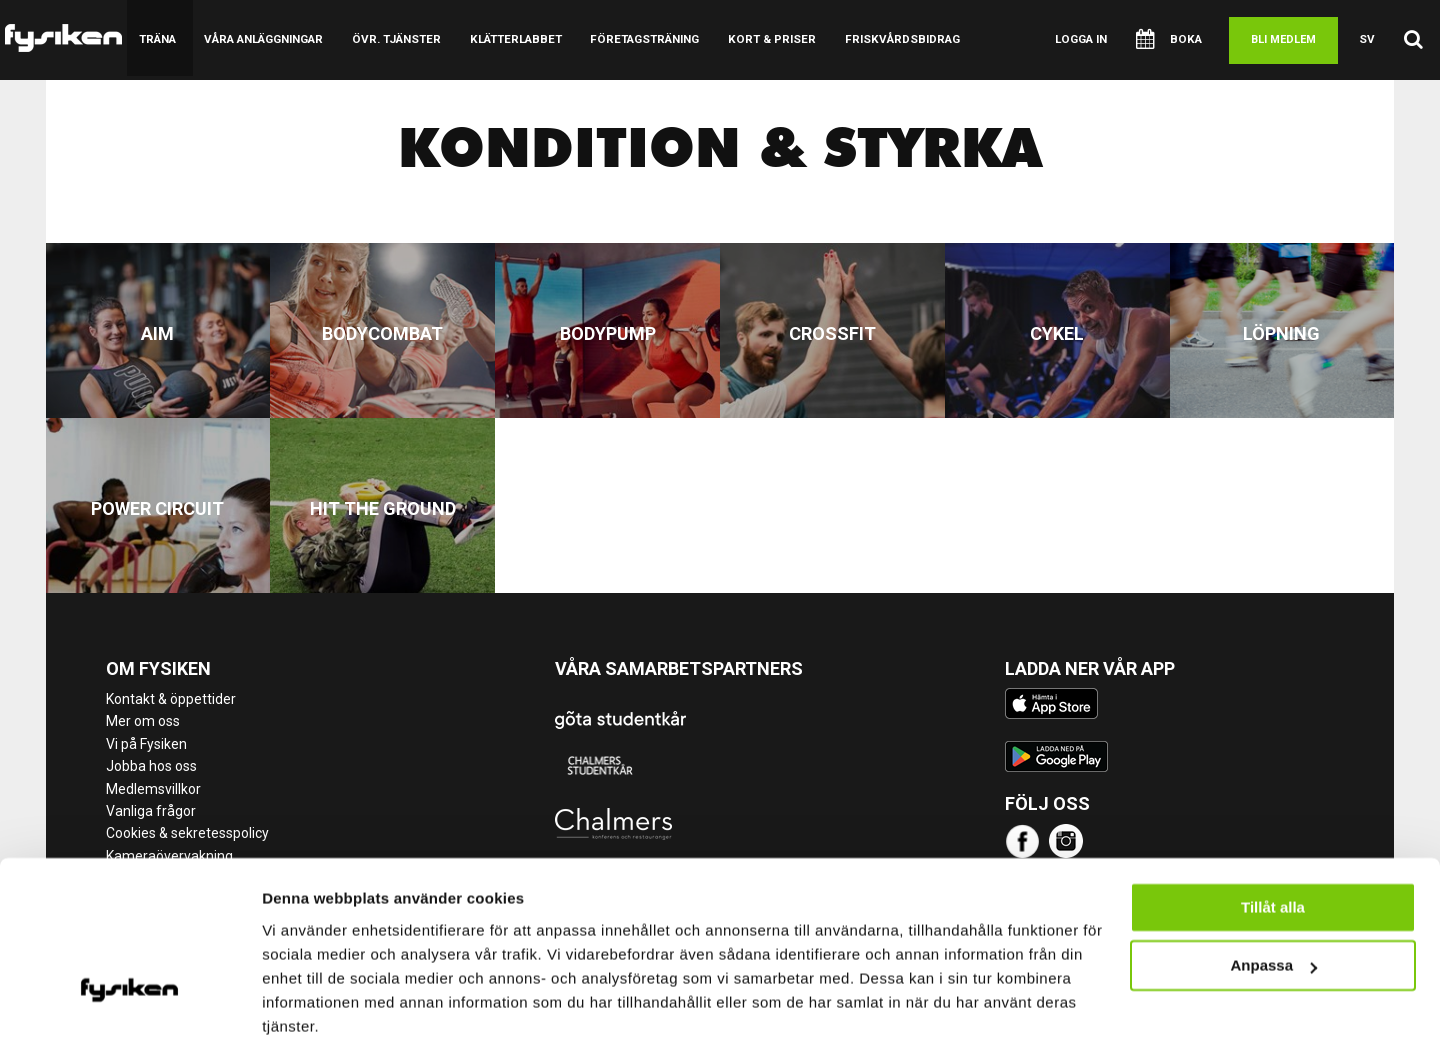  I want to click on Företagsträning, so click(633, 39).